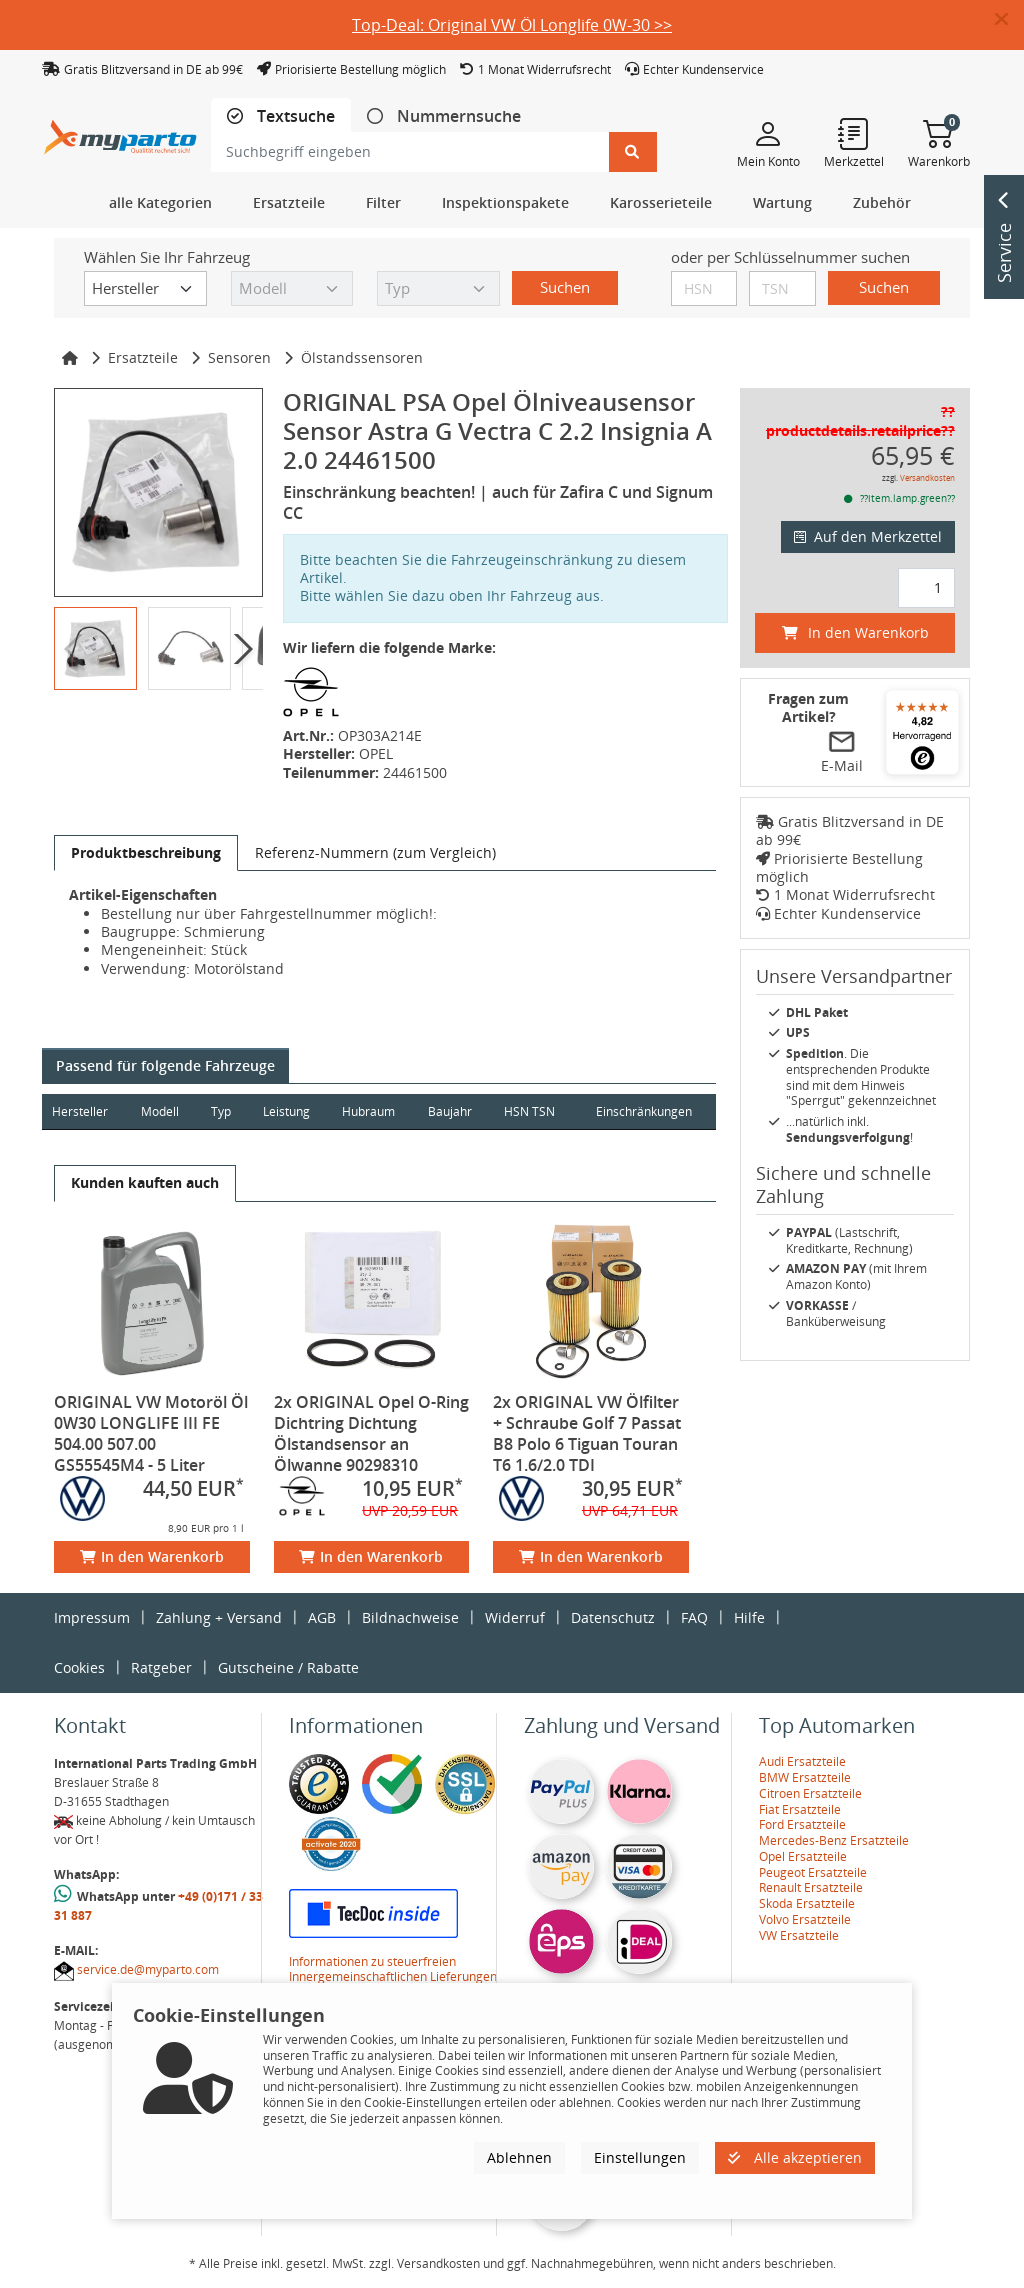  Describe the element at coordinates (161, 1667) in the screenshot. I see `Ratgeber` at that location.